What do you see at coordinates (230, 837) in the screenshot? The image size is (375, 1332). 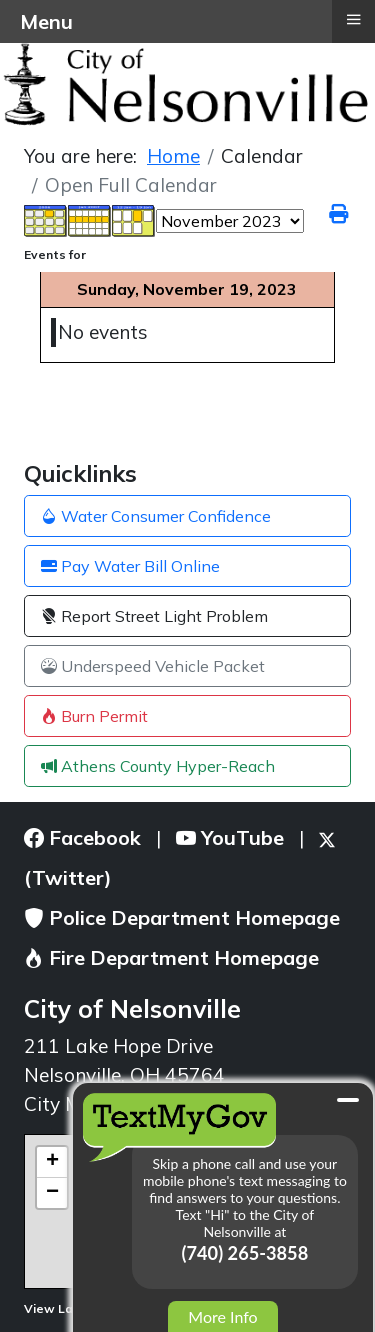 I see `YouTube` at bounding box center [230, 837].